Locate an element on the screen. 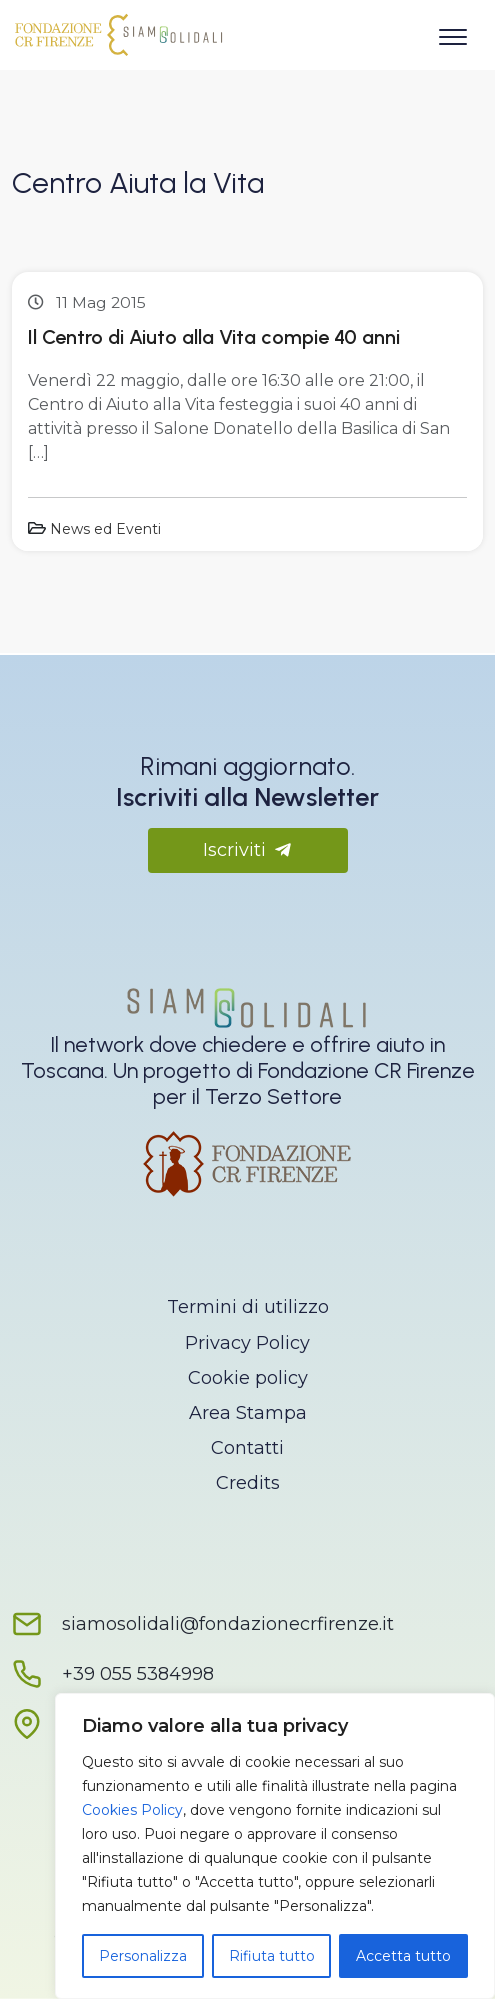  Cookie policy is located at coordinates (248, 1378).